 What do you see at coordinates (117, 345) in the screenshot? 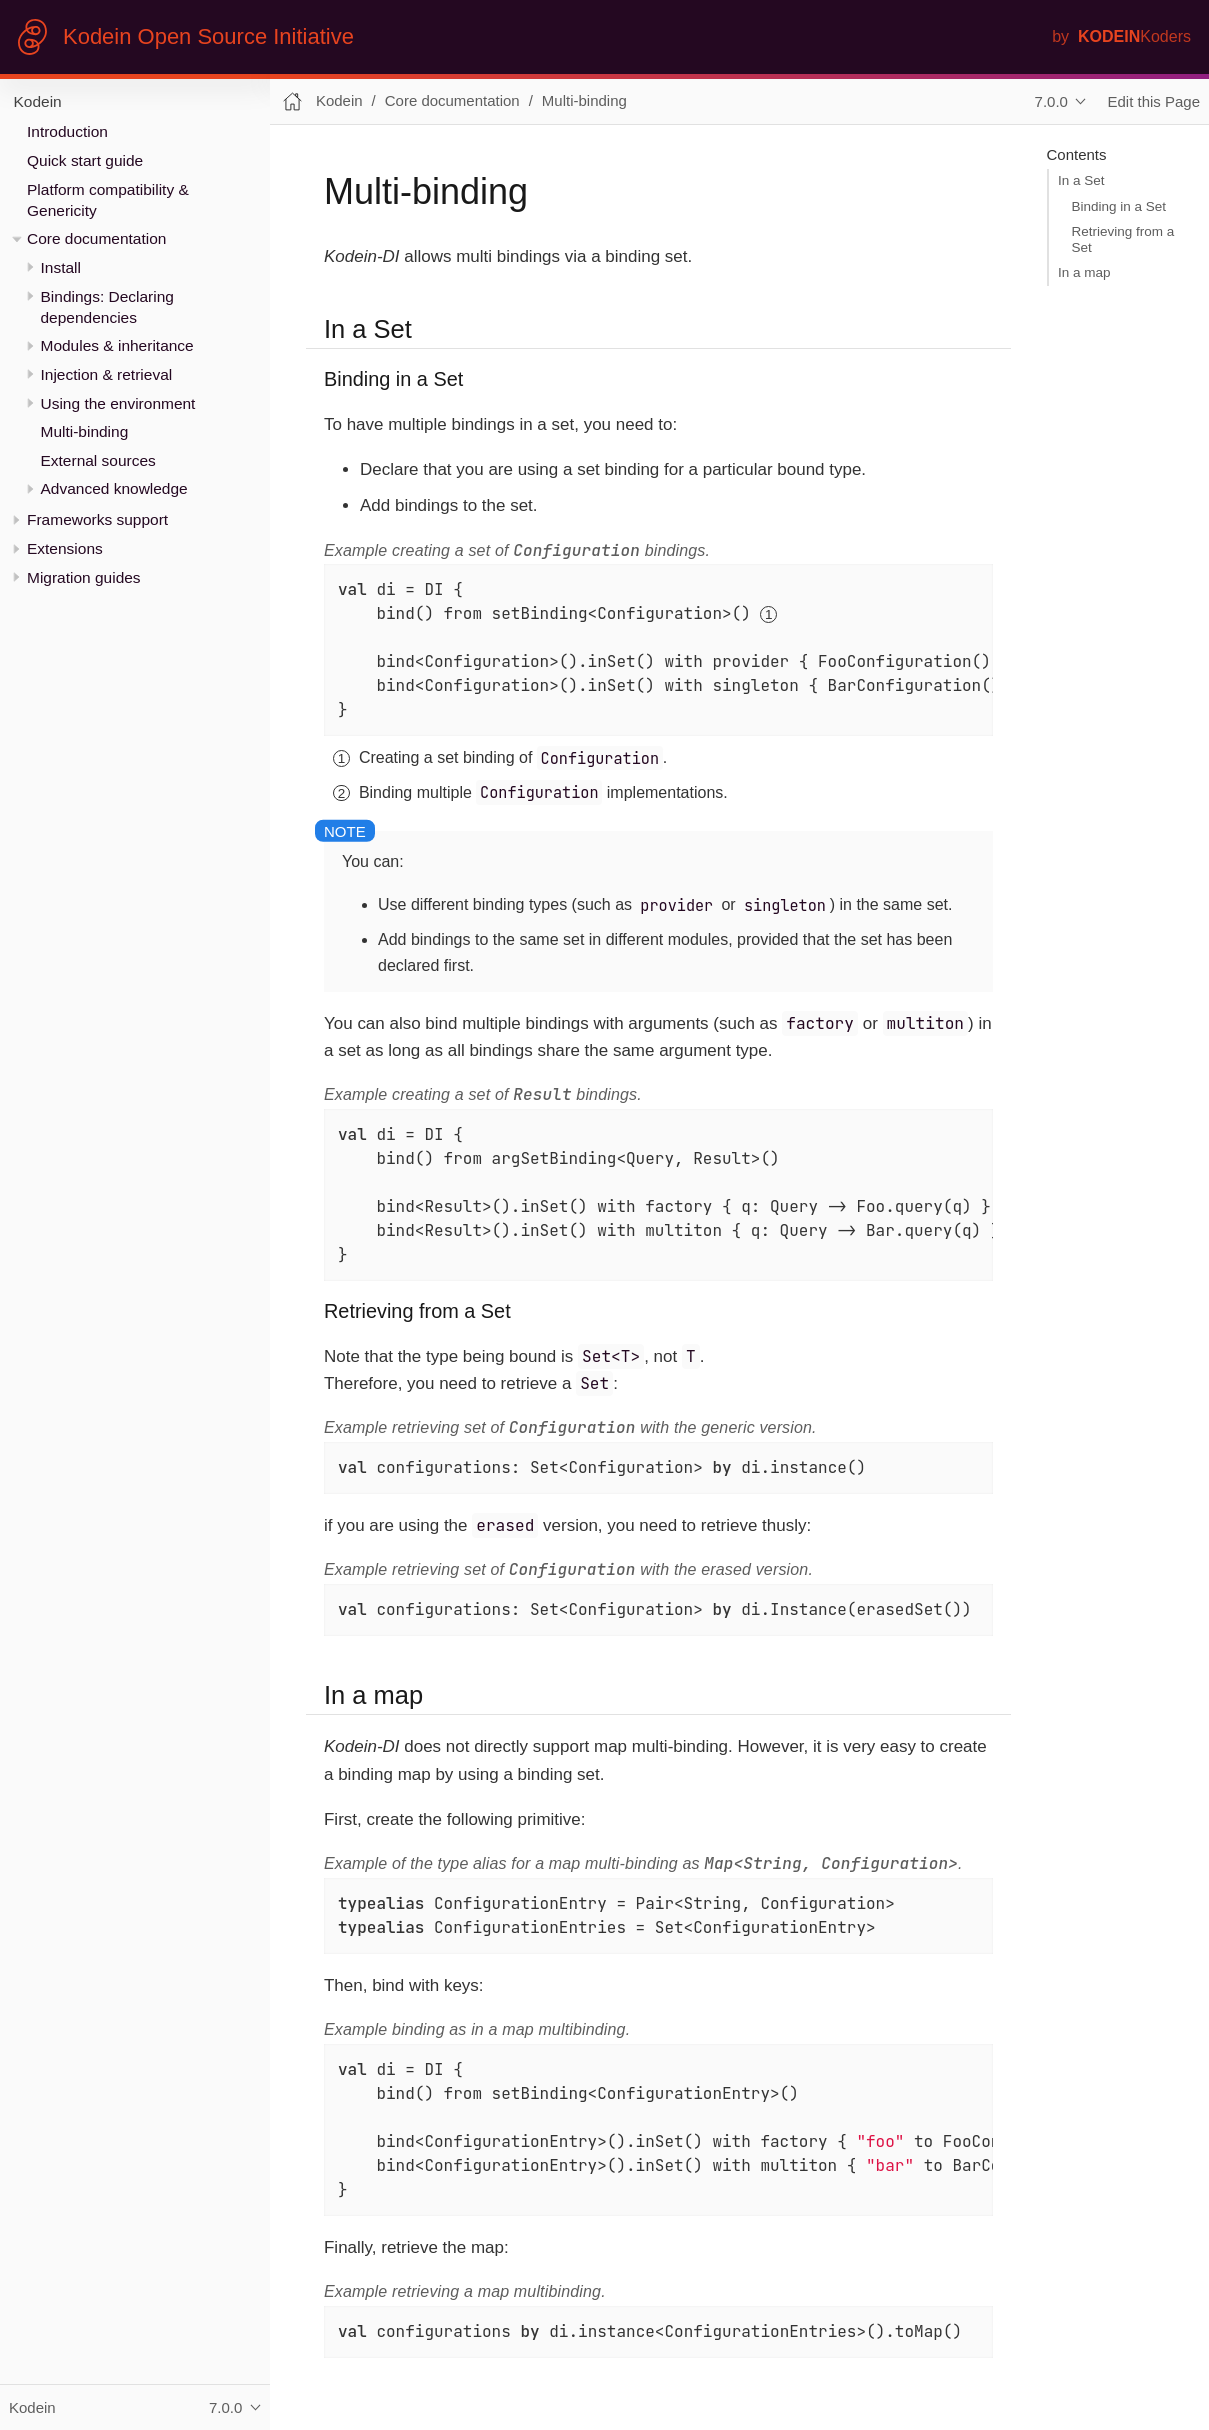
I see `Modules & inheritance` at bounding box center [117, 345].